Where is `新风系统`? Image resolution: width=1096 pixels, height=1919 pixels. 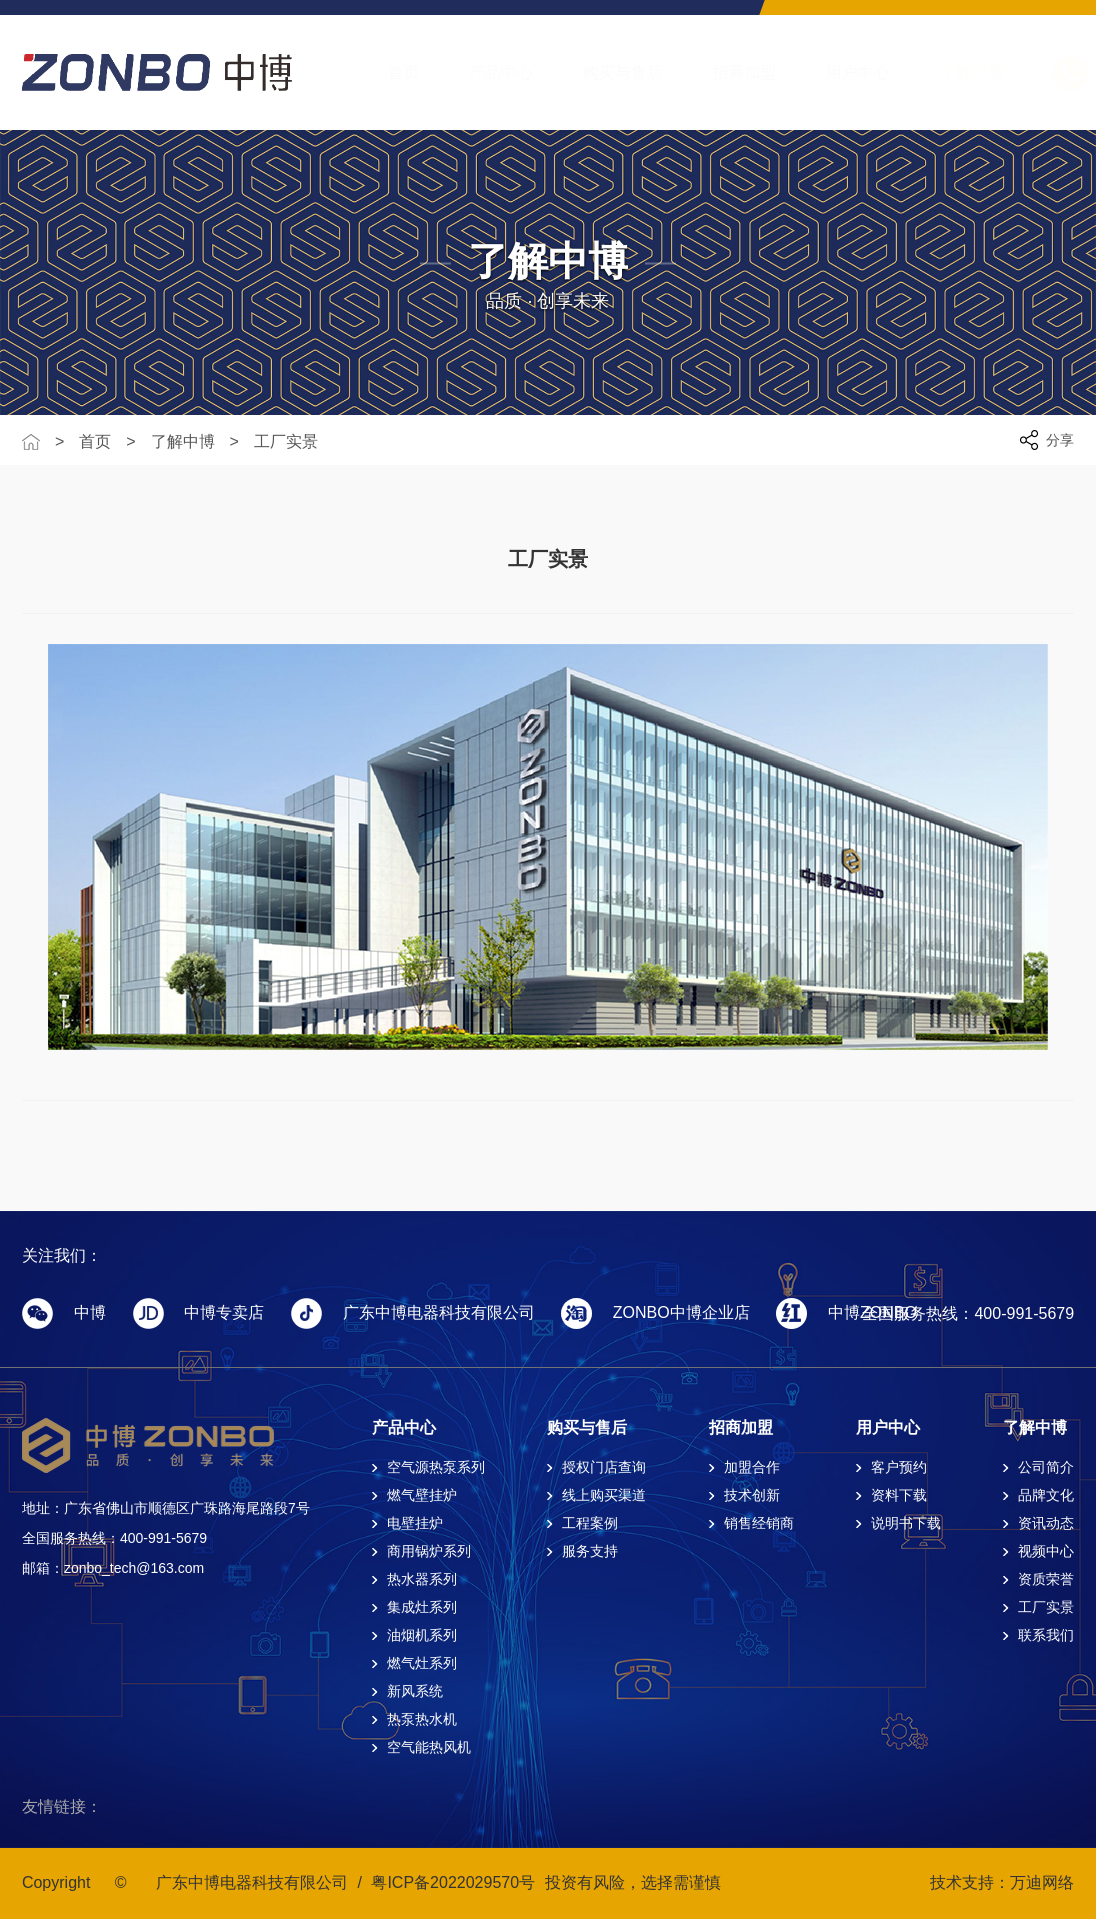 新风系统 is located at coordinates (415, 1691).